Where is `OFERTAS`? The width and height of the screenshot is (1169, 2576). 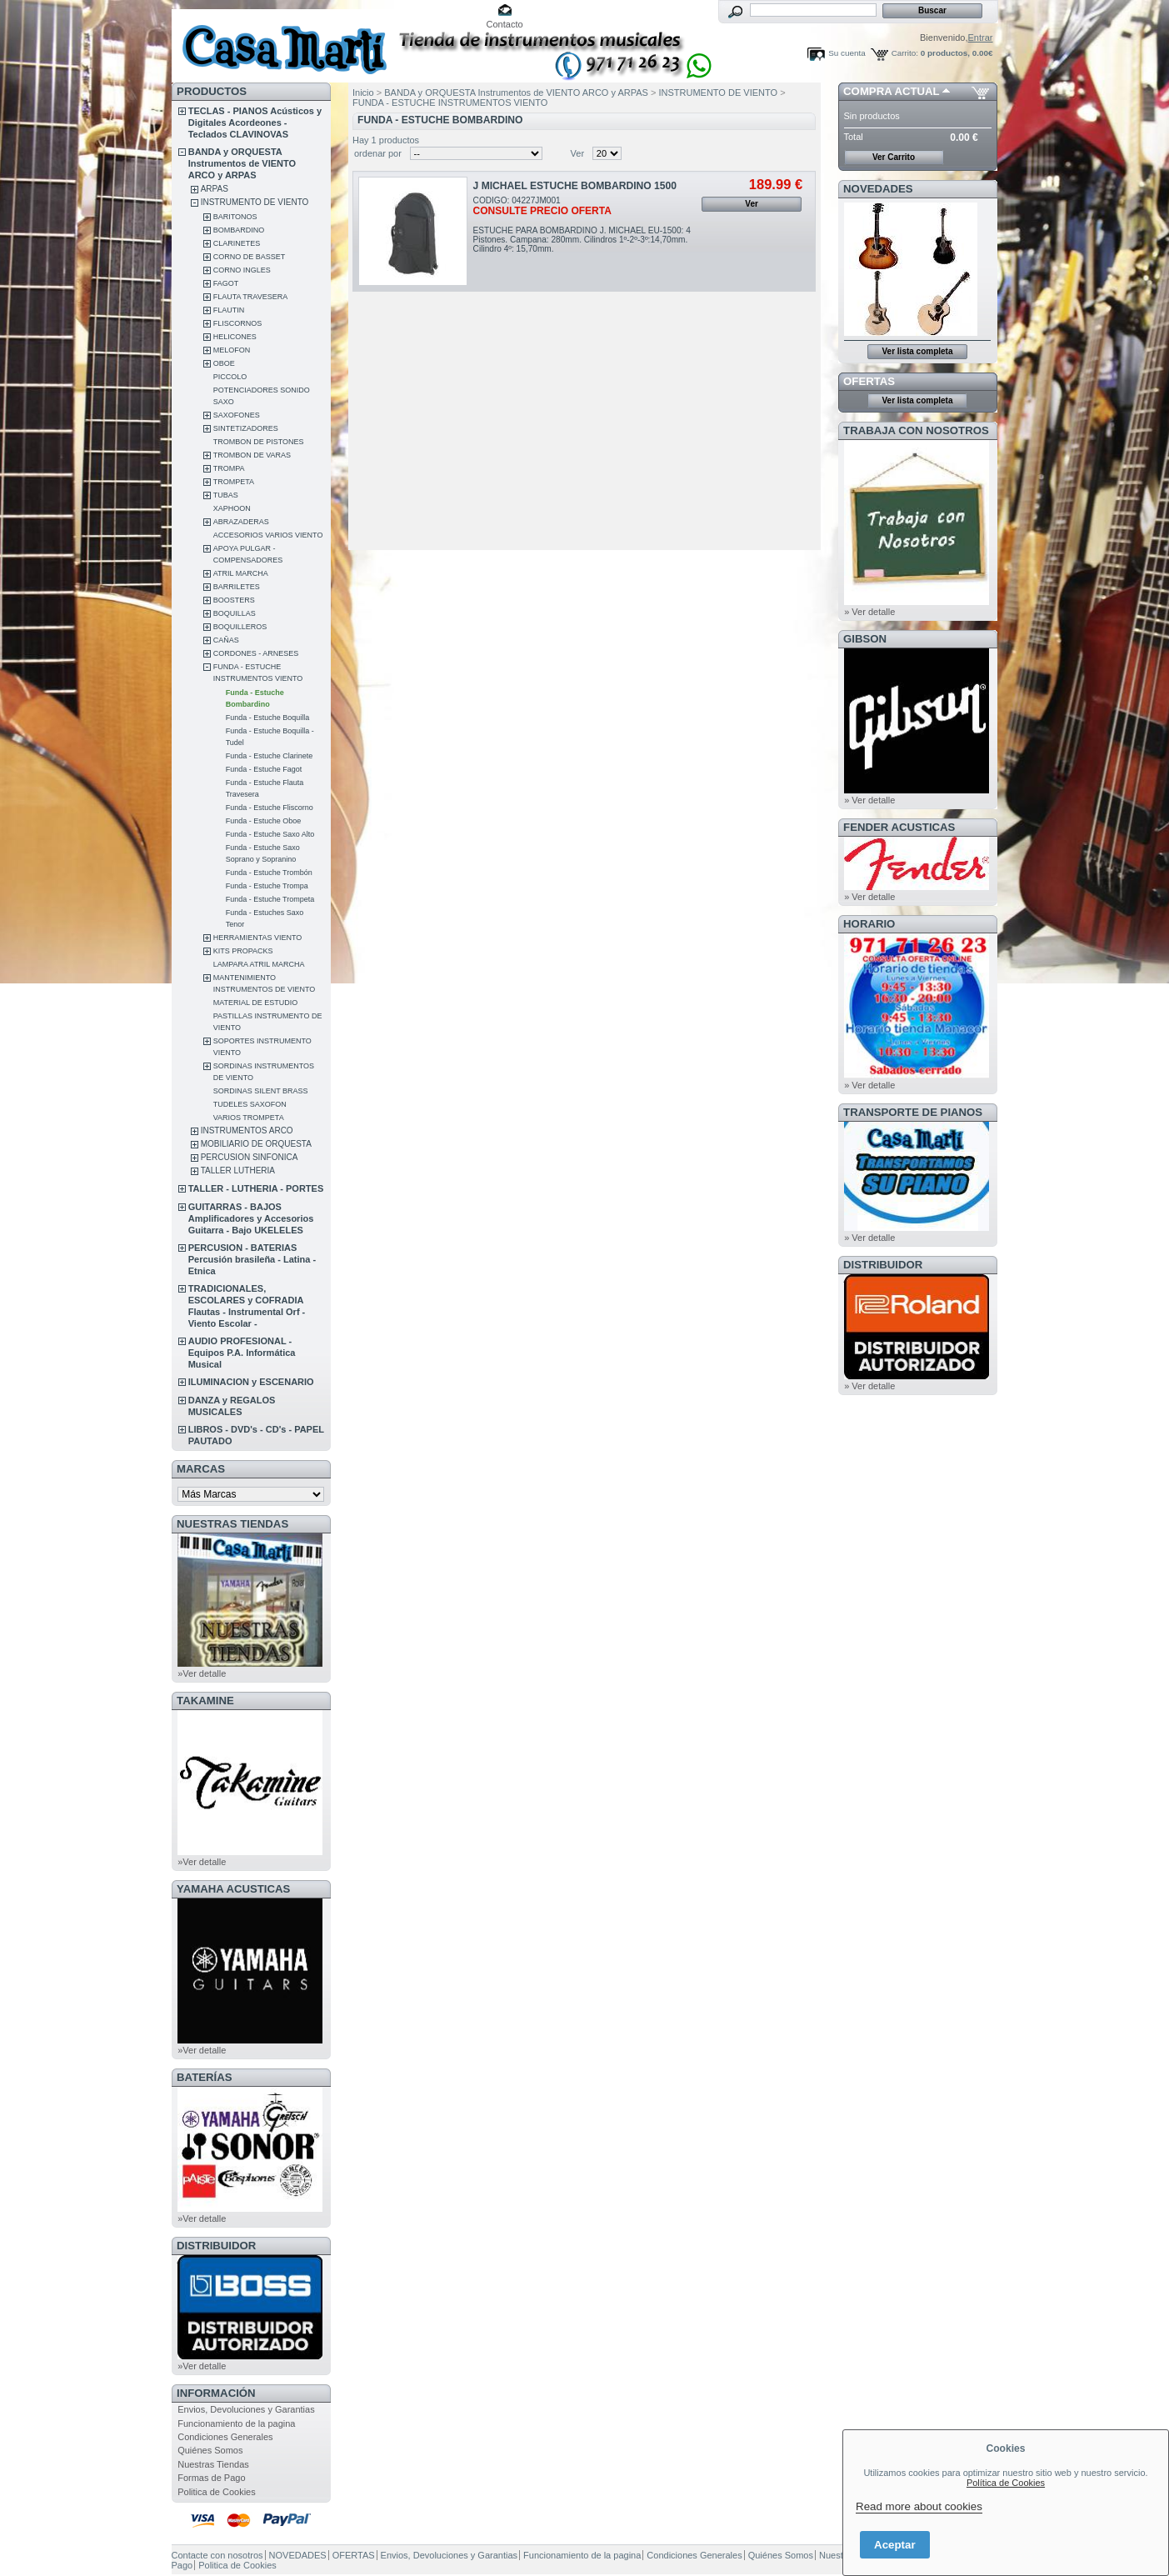 OFERTAS is located at coordinates (869, 381).